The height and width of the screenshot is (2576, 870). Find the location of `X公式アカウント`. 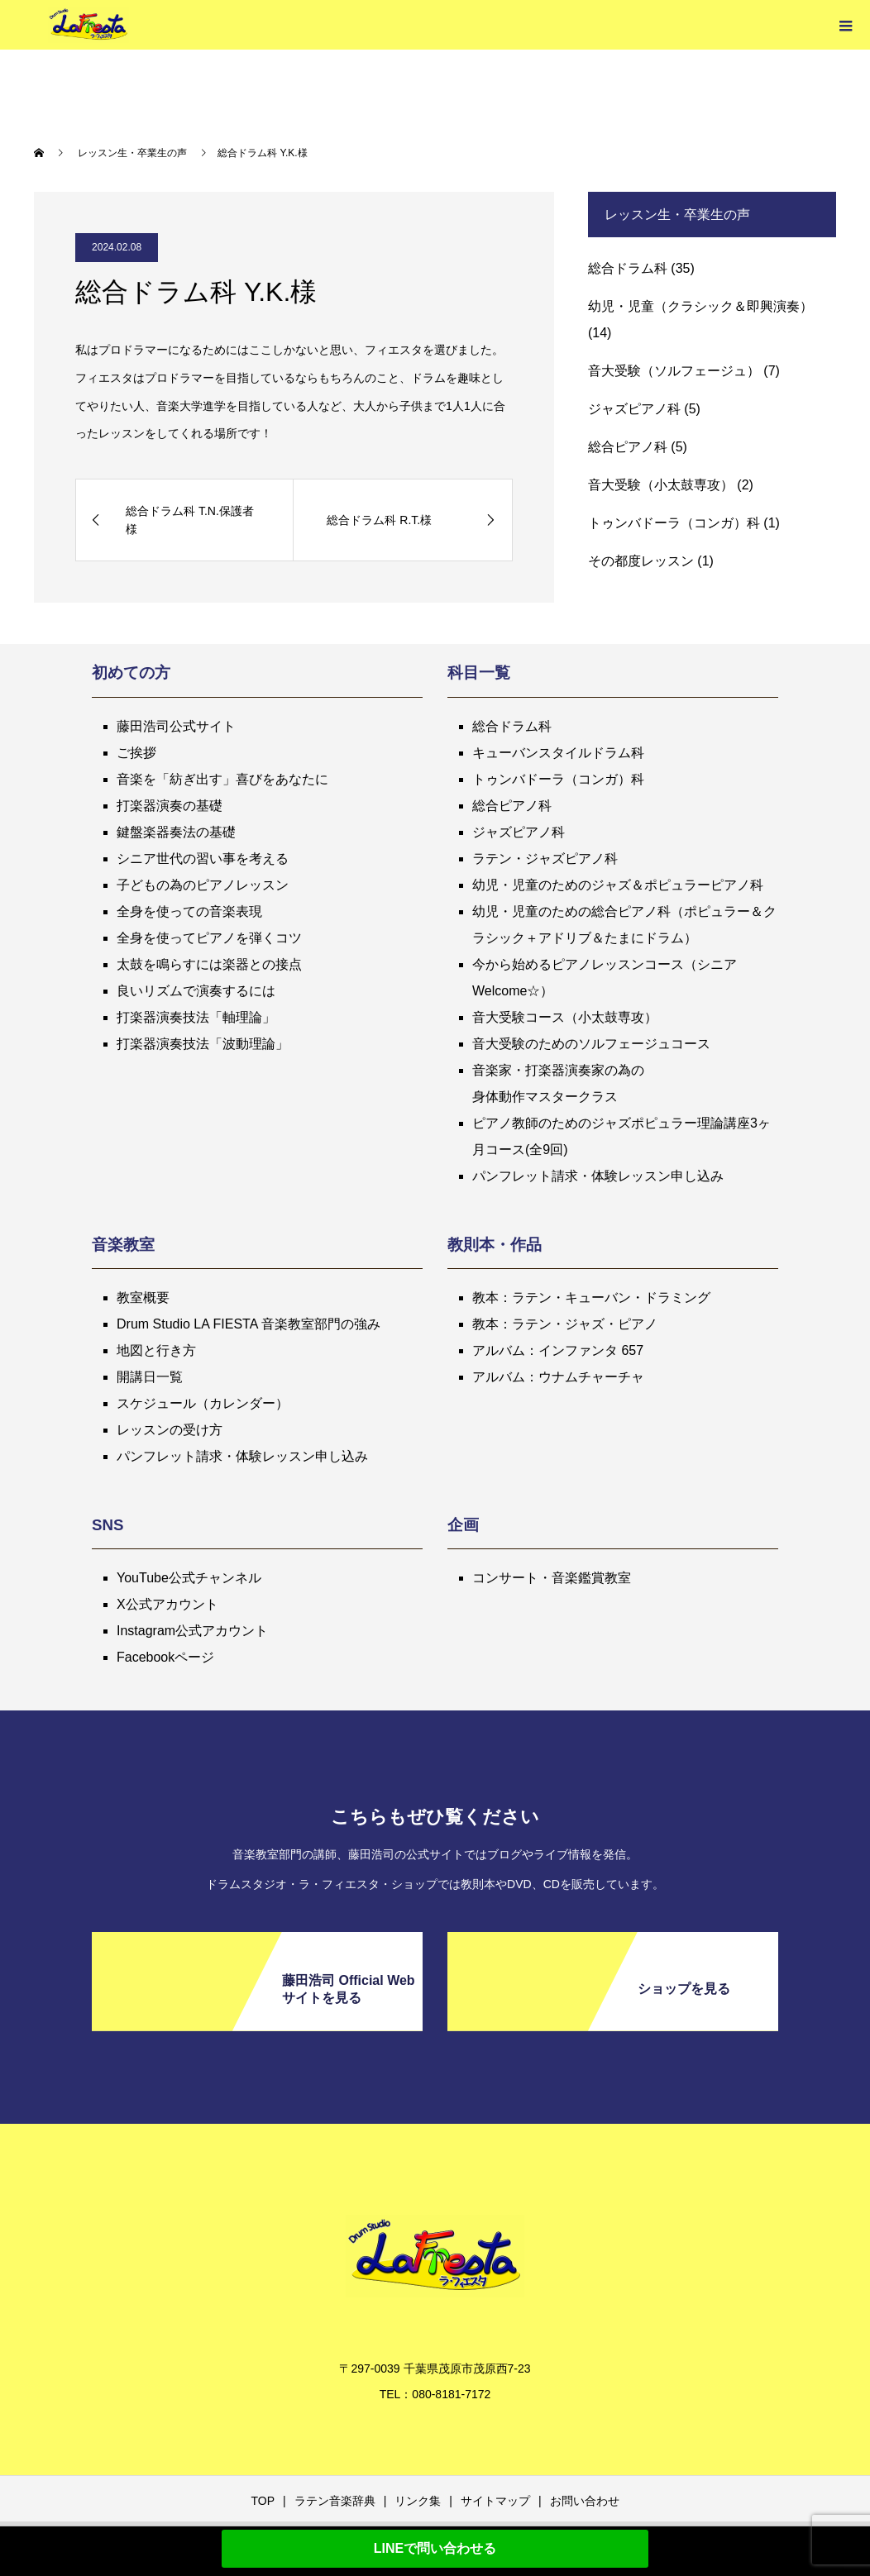

X公式アカウント is located at coordinates (167, 1604).